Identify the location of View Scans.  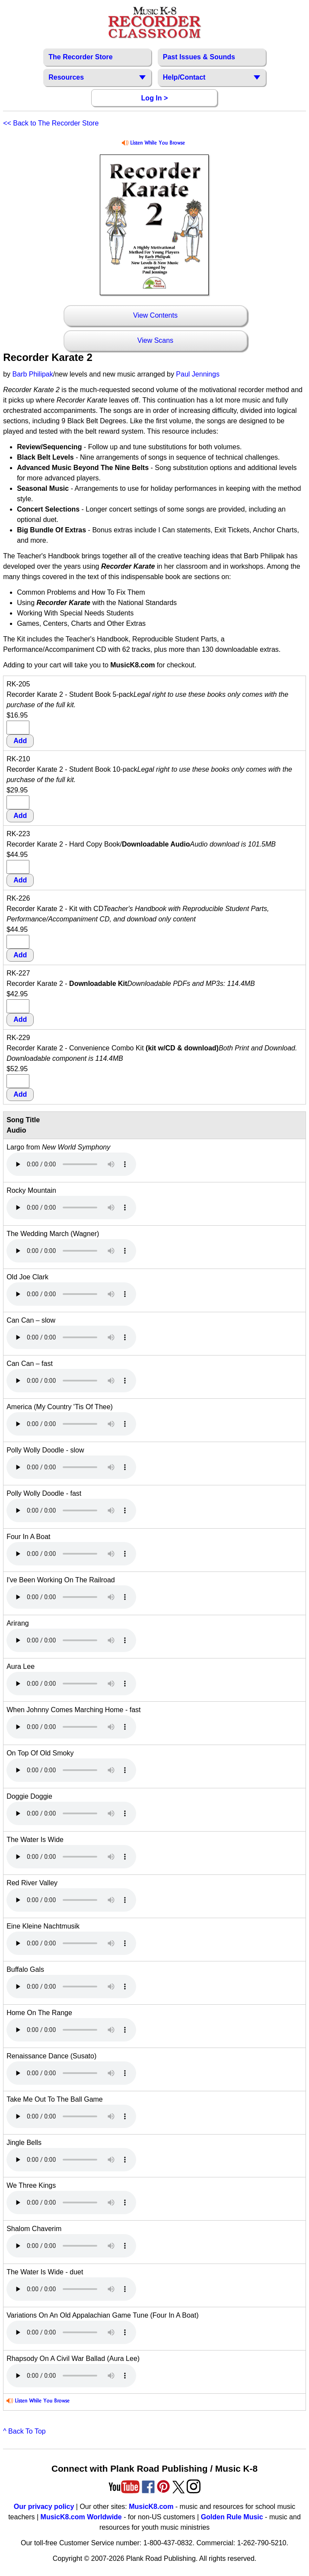
(155, 340).